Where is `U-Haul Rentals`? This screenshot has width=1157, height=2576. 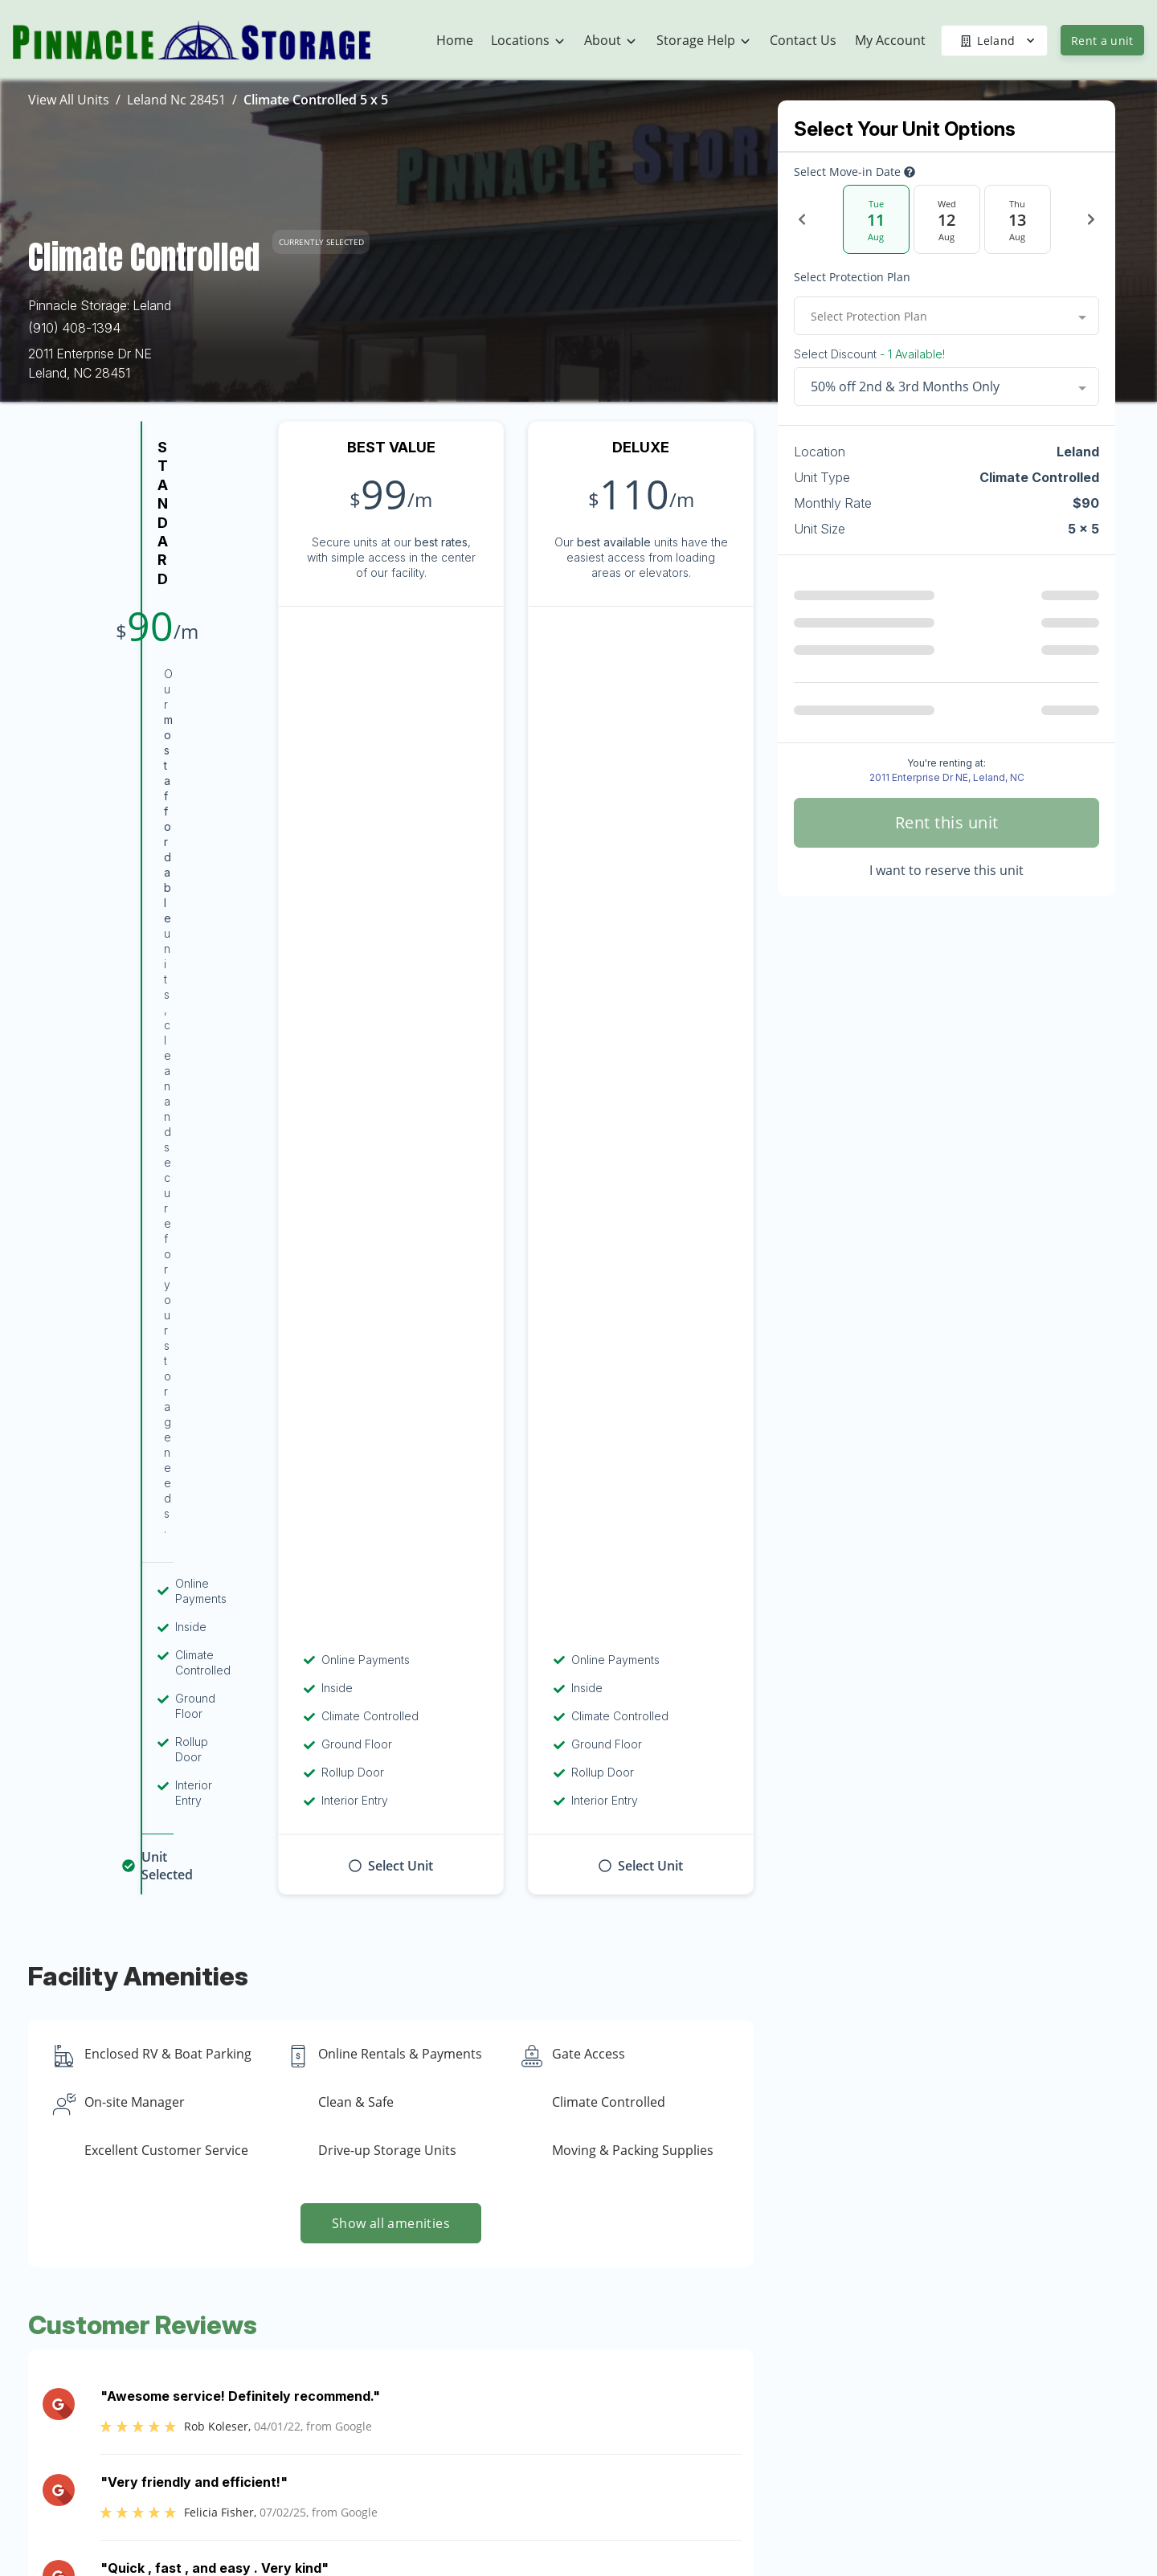 U-Haul Rentals is located at coordinates (937, 2331).